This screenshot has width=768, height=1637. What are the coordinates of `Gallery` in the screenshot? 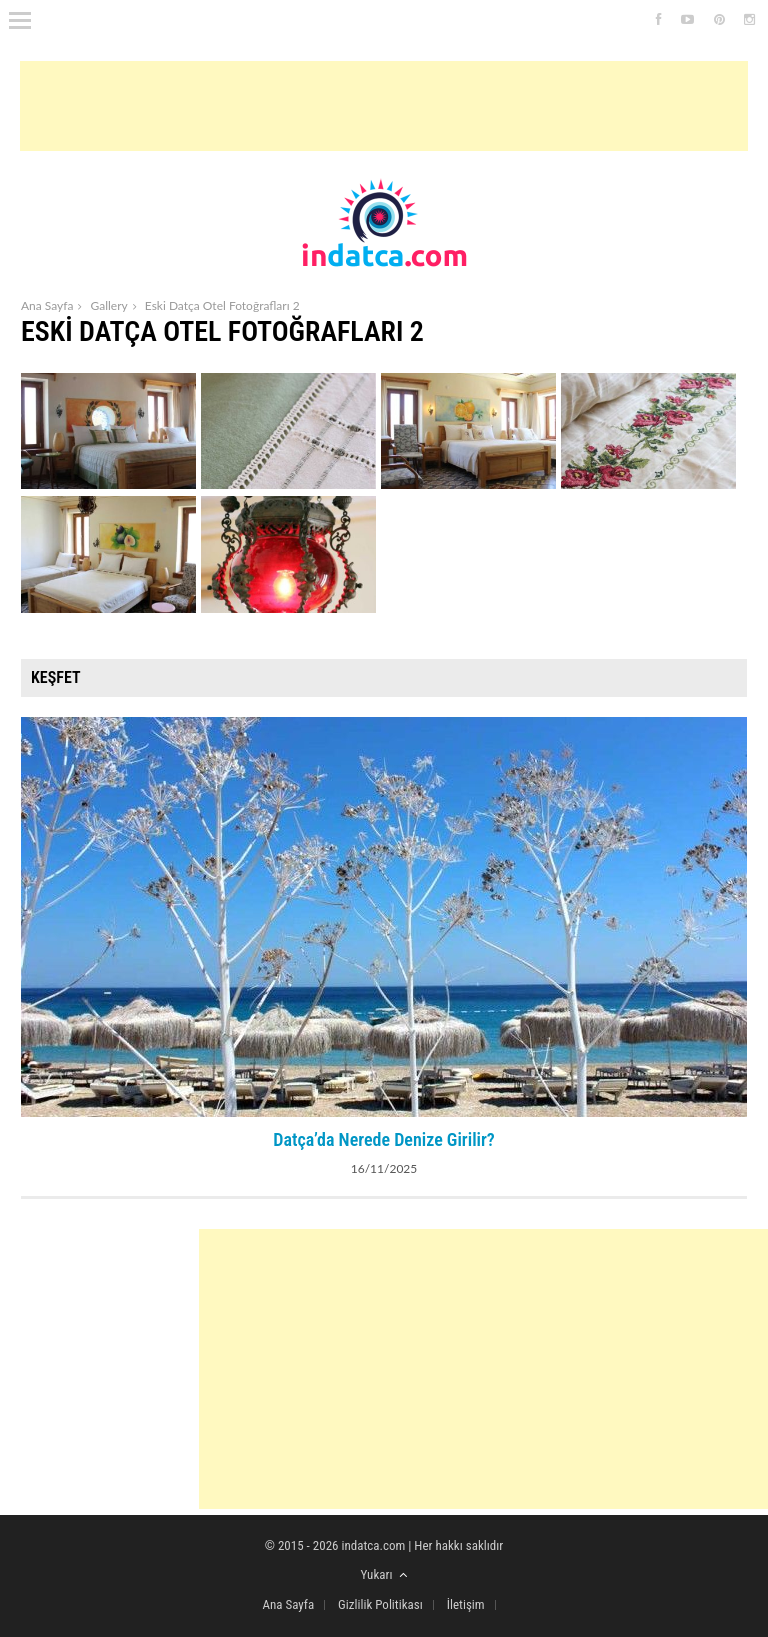 It's located at (108, 305).